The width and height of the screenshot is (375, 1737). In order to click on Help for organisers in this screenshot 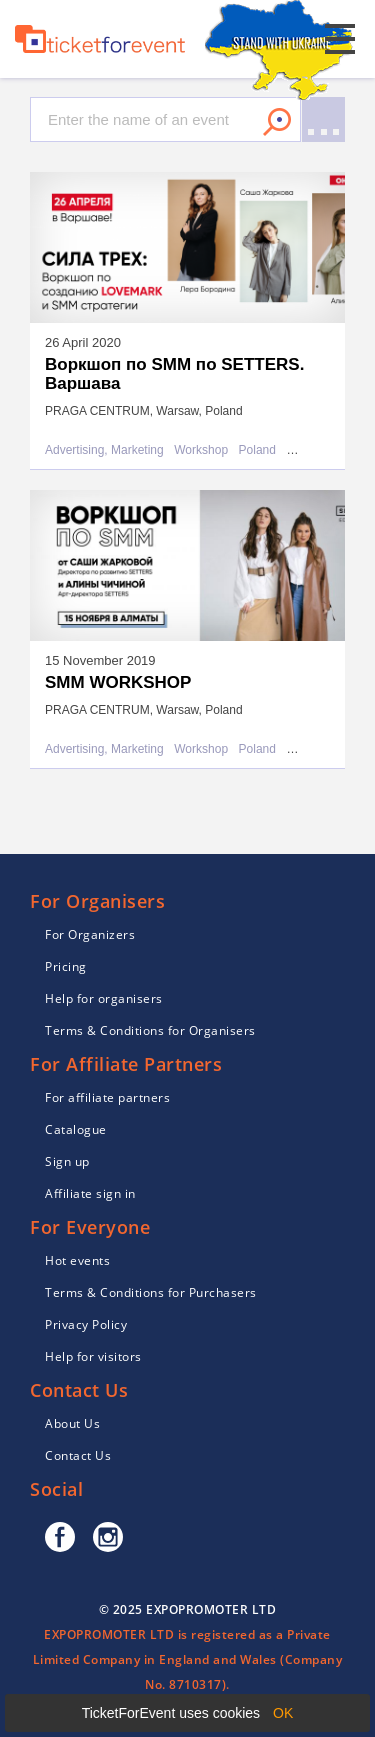, I will do `click(104, 998)`.